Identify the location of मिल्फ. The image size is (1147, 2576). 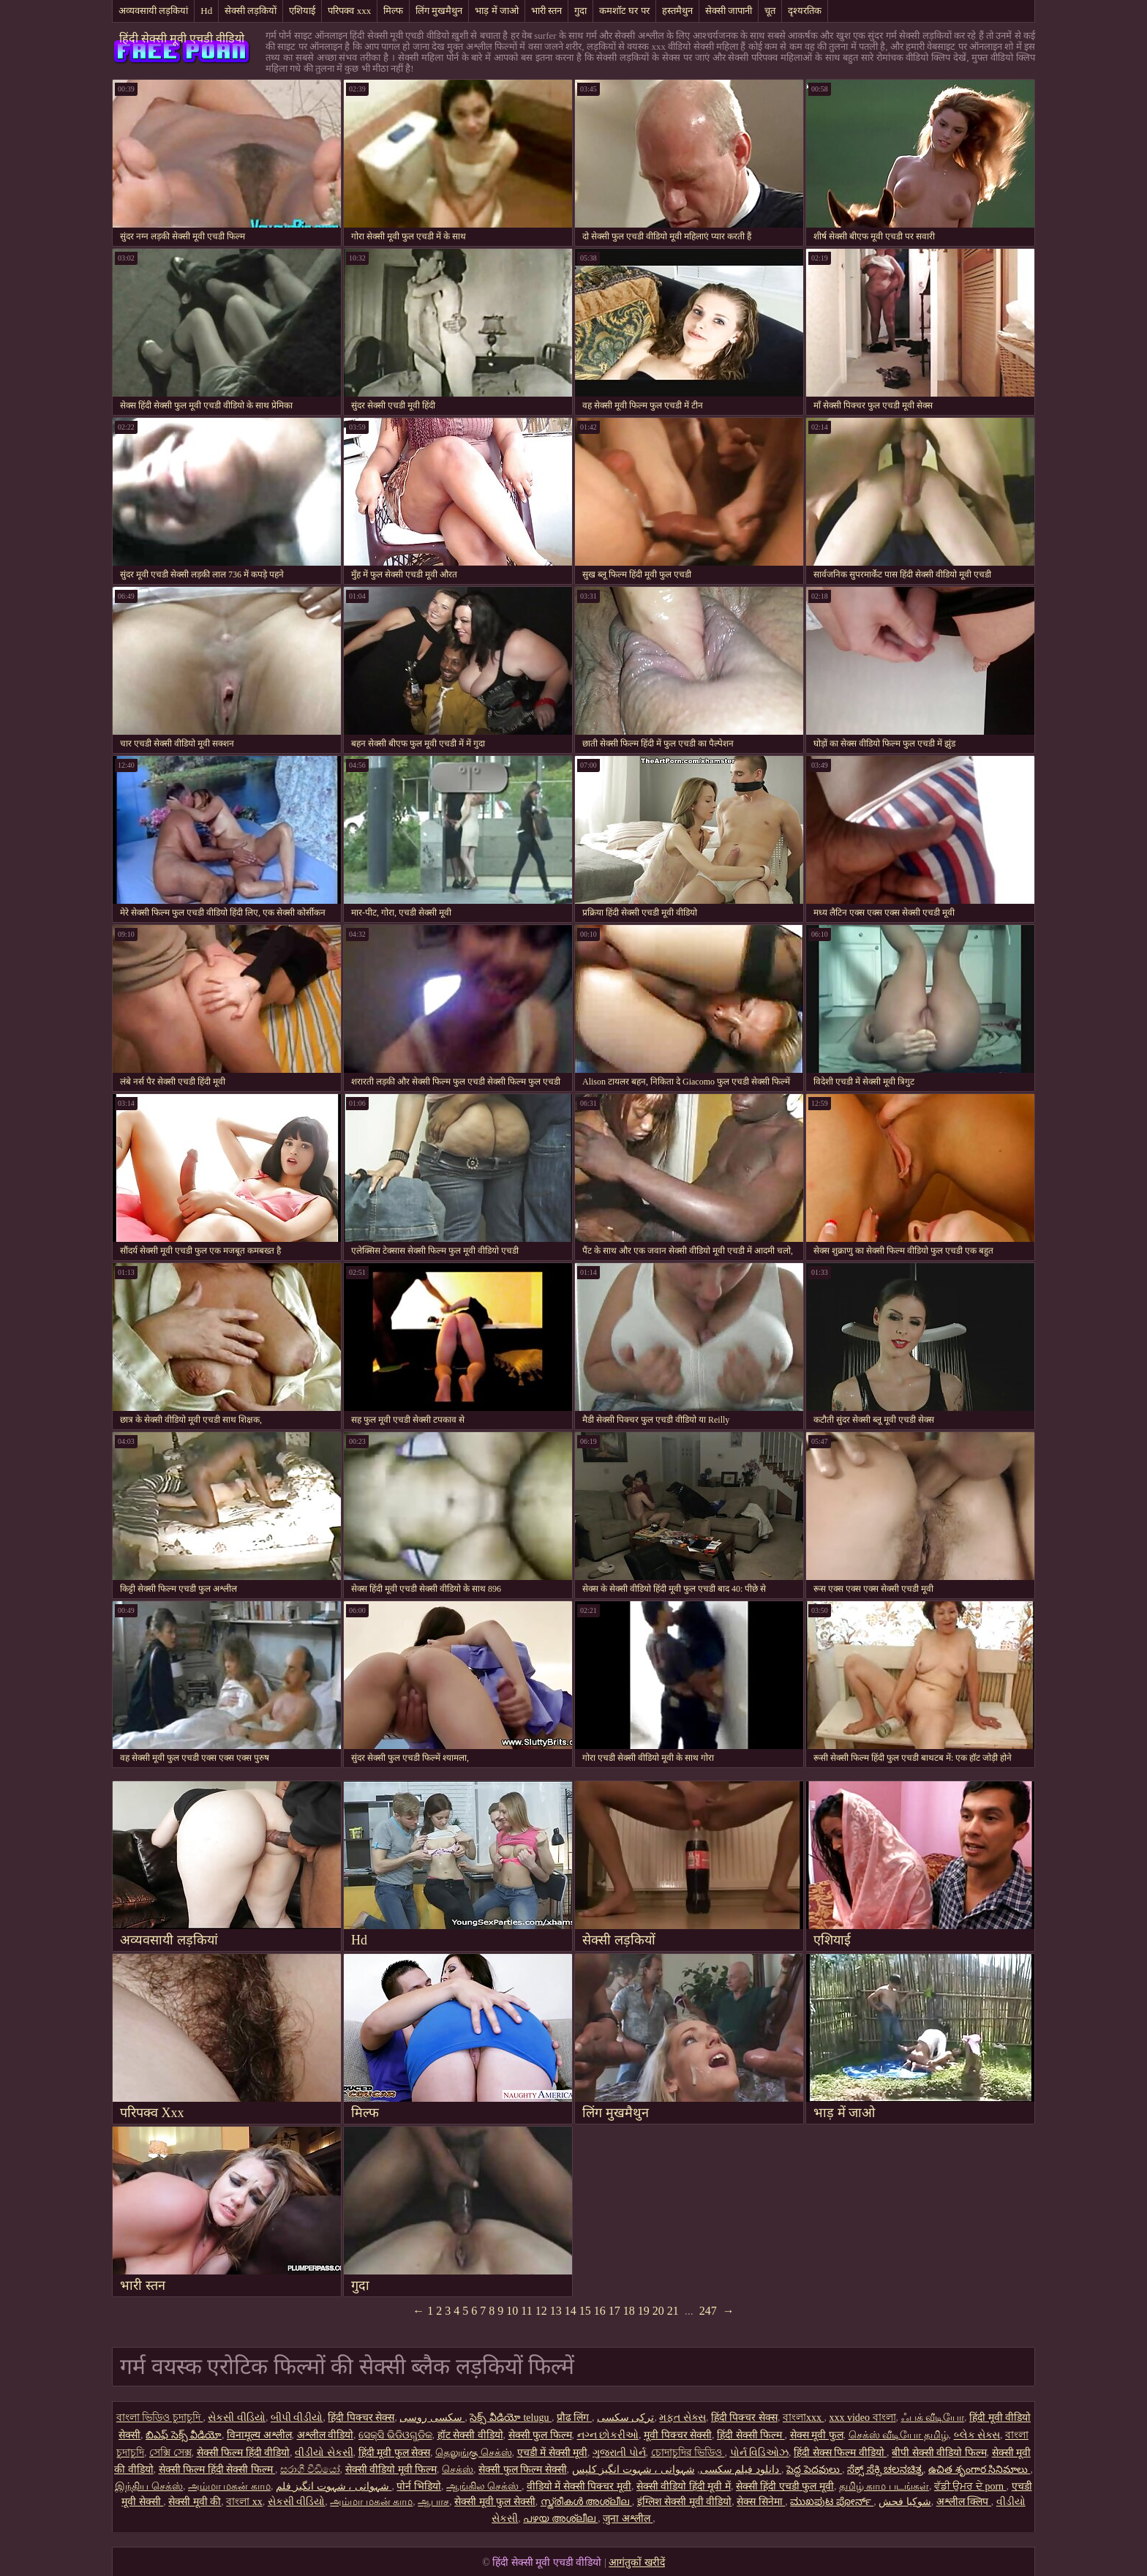
(393, 10).